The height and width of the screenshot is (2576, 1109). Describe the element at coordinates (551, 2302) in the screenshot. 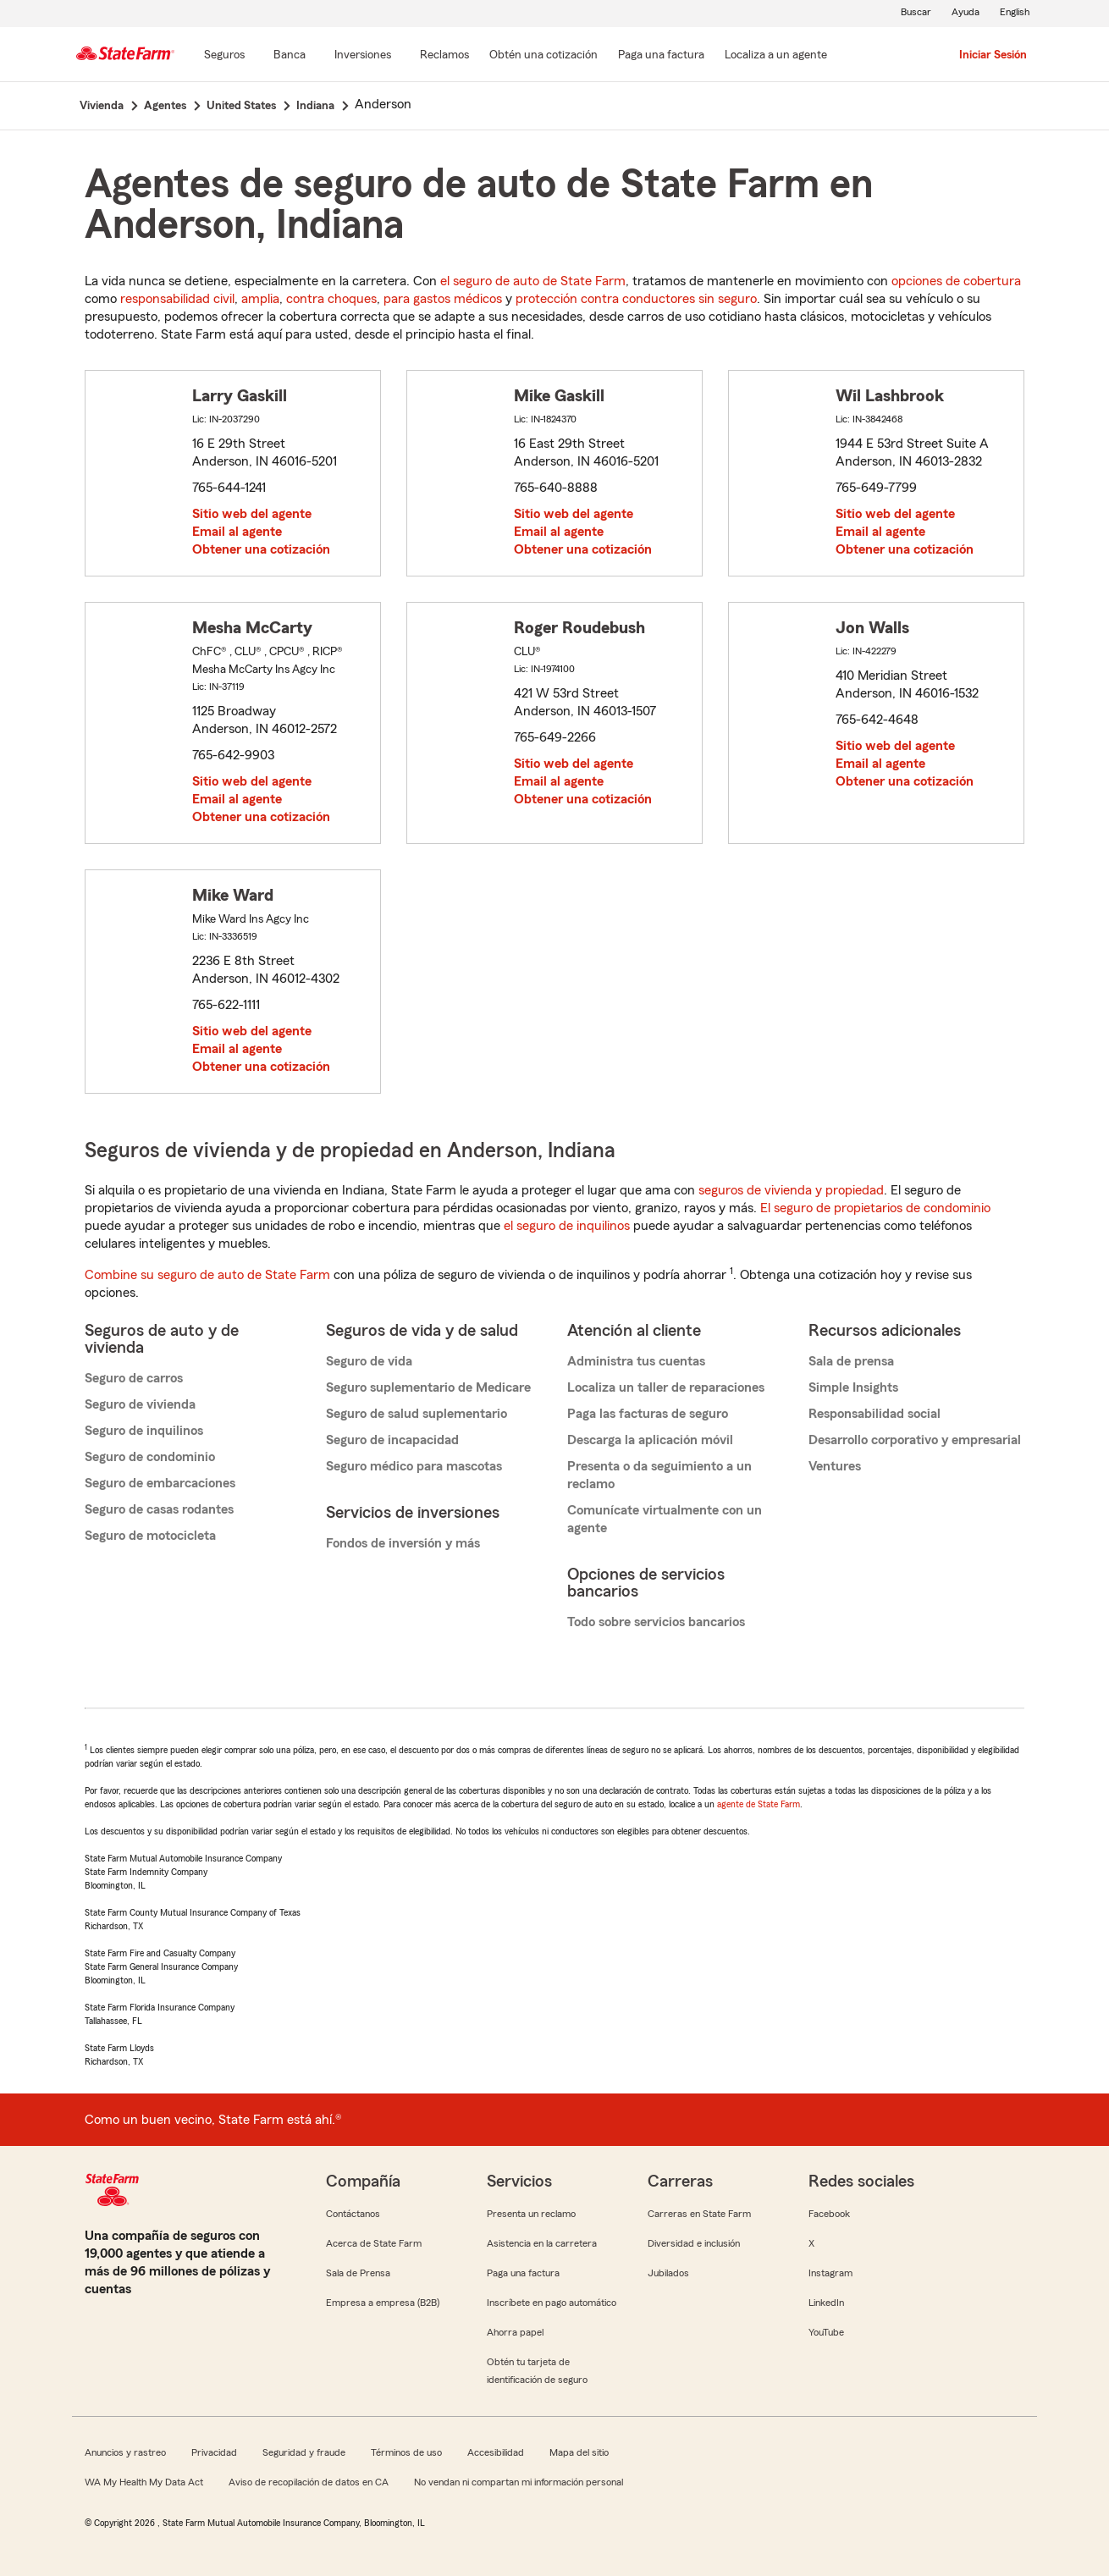

I see `Inscríbete en pago automático` at that location.